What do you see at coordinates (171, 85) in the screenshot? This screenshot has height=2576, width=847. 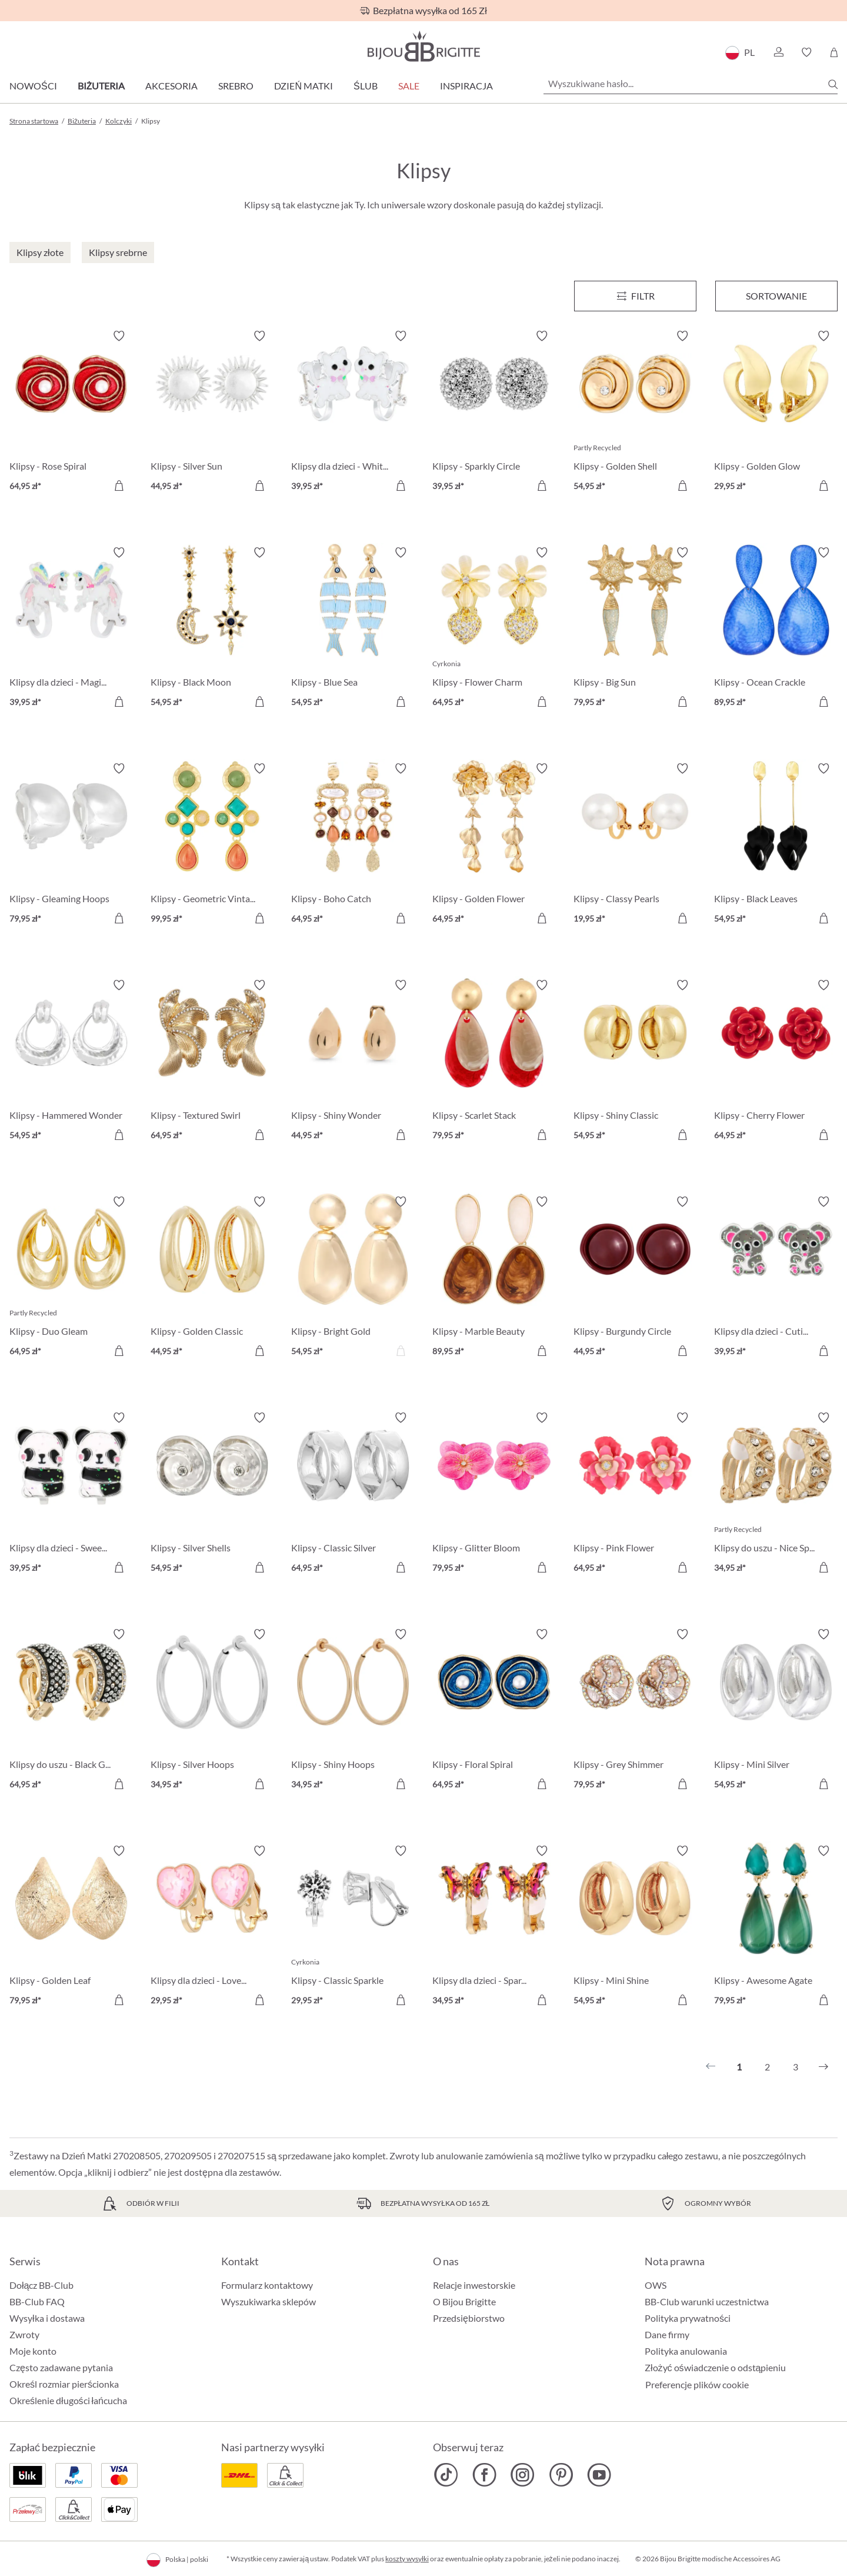 I see `Akcesoria` at bounding box center [171, 85].